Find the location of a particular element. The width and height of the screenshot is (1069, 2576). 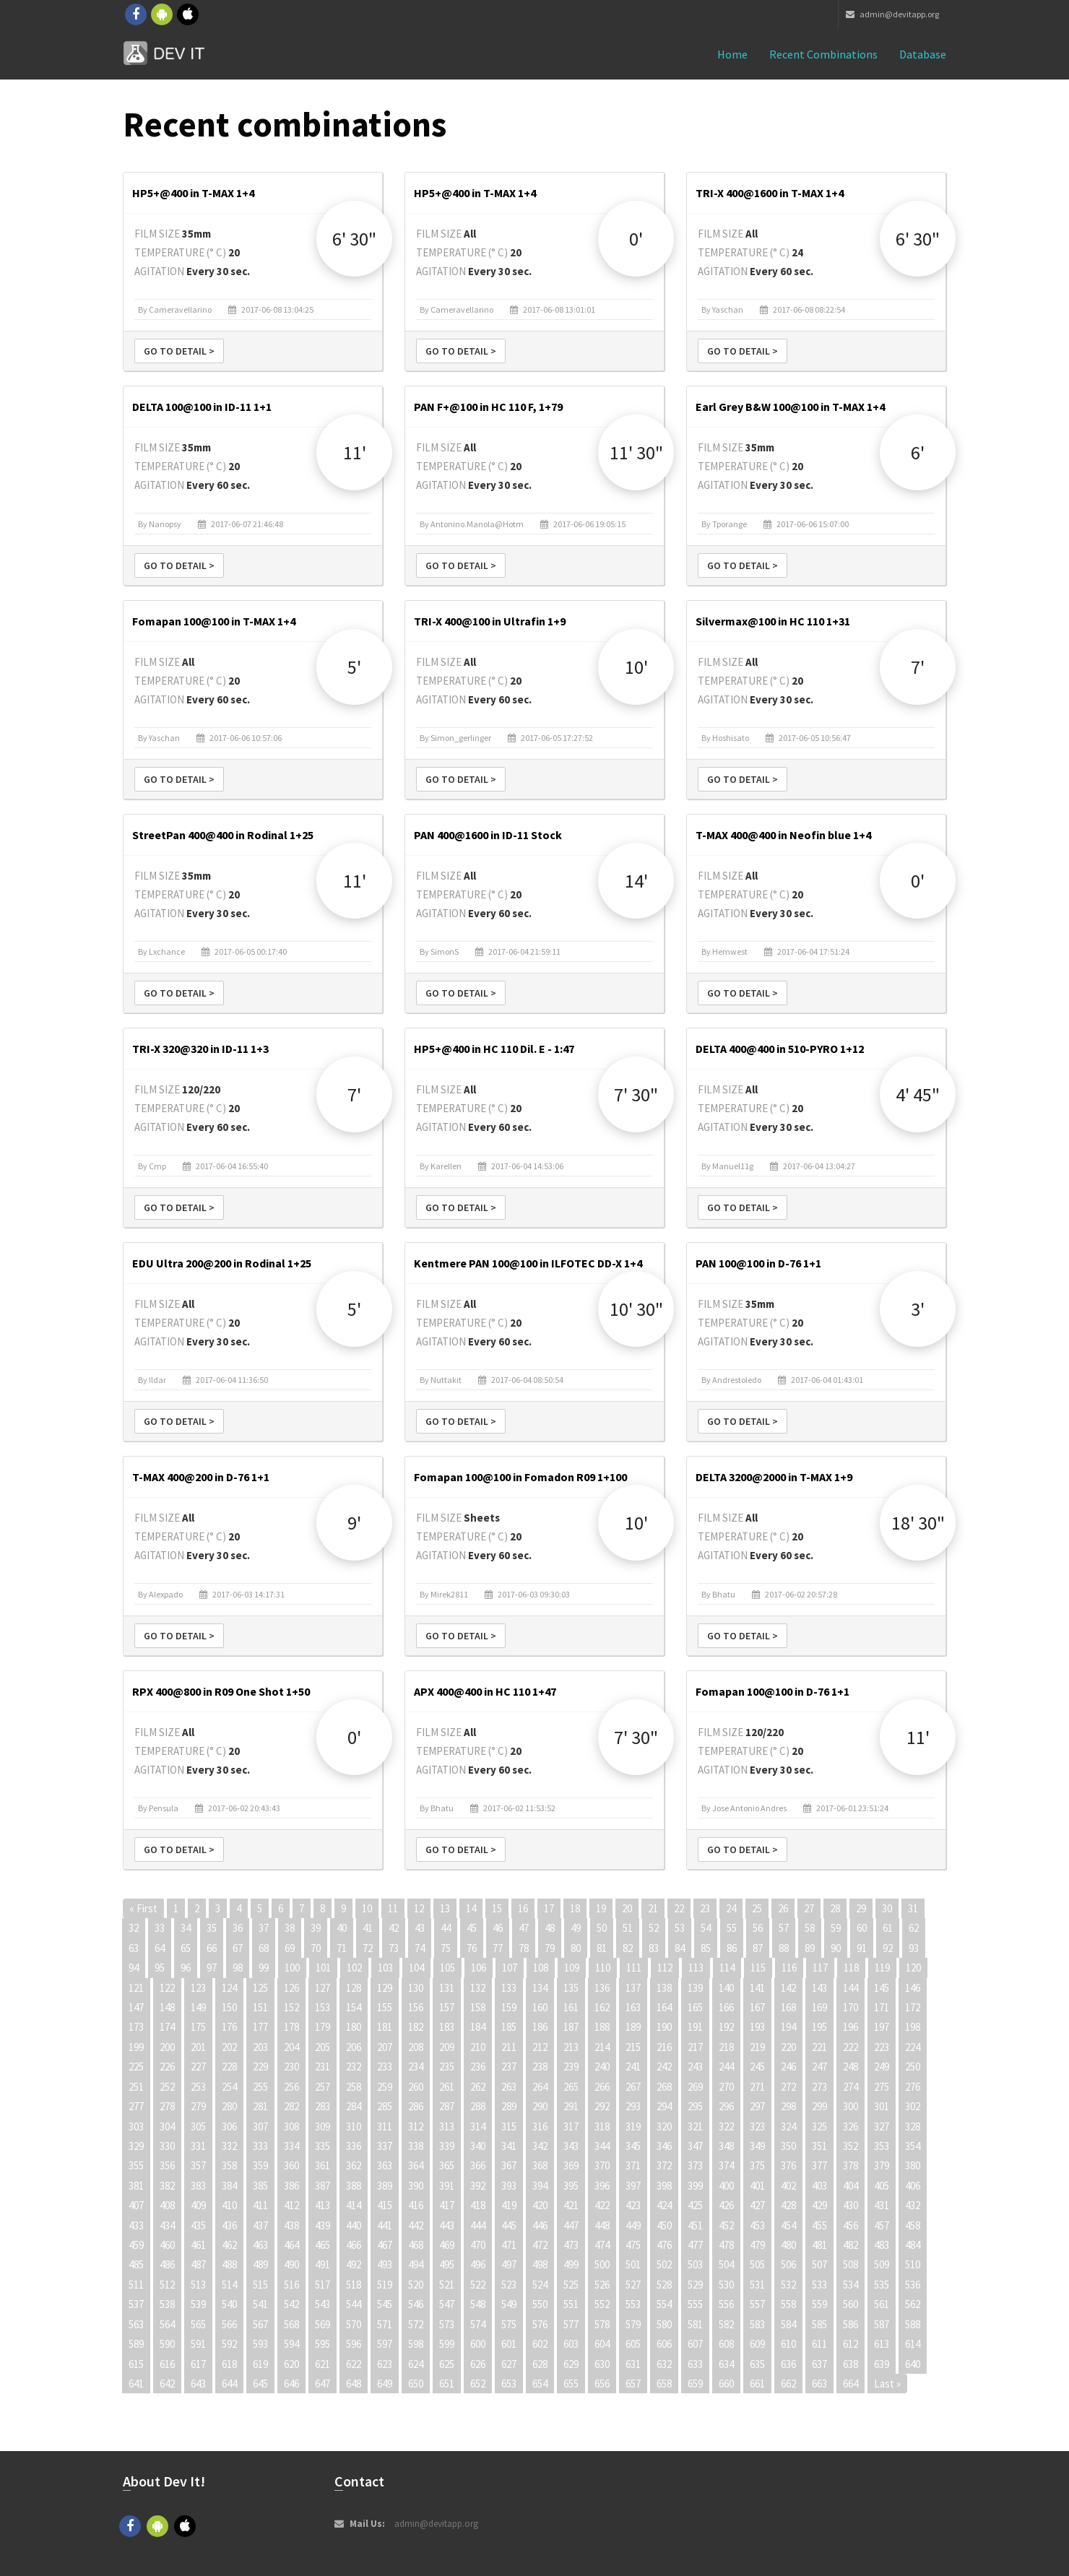

272 is located at coordinates (788, 2087).